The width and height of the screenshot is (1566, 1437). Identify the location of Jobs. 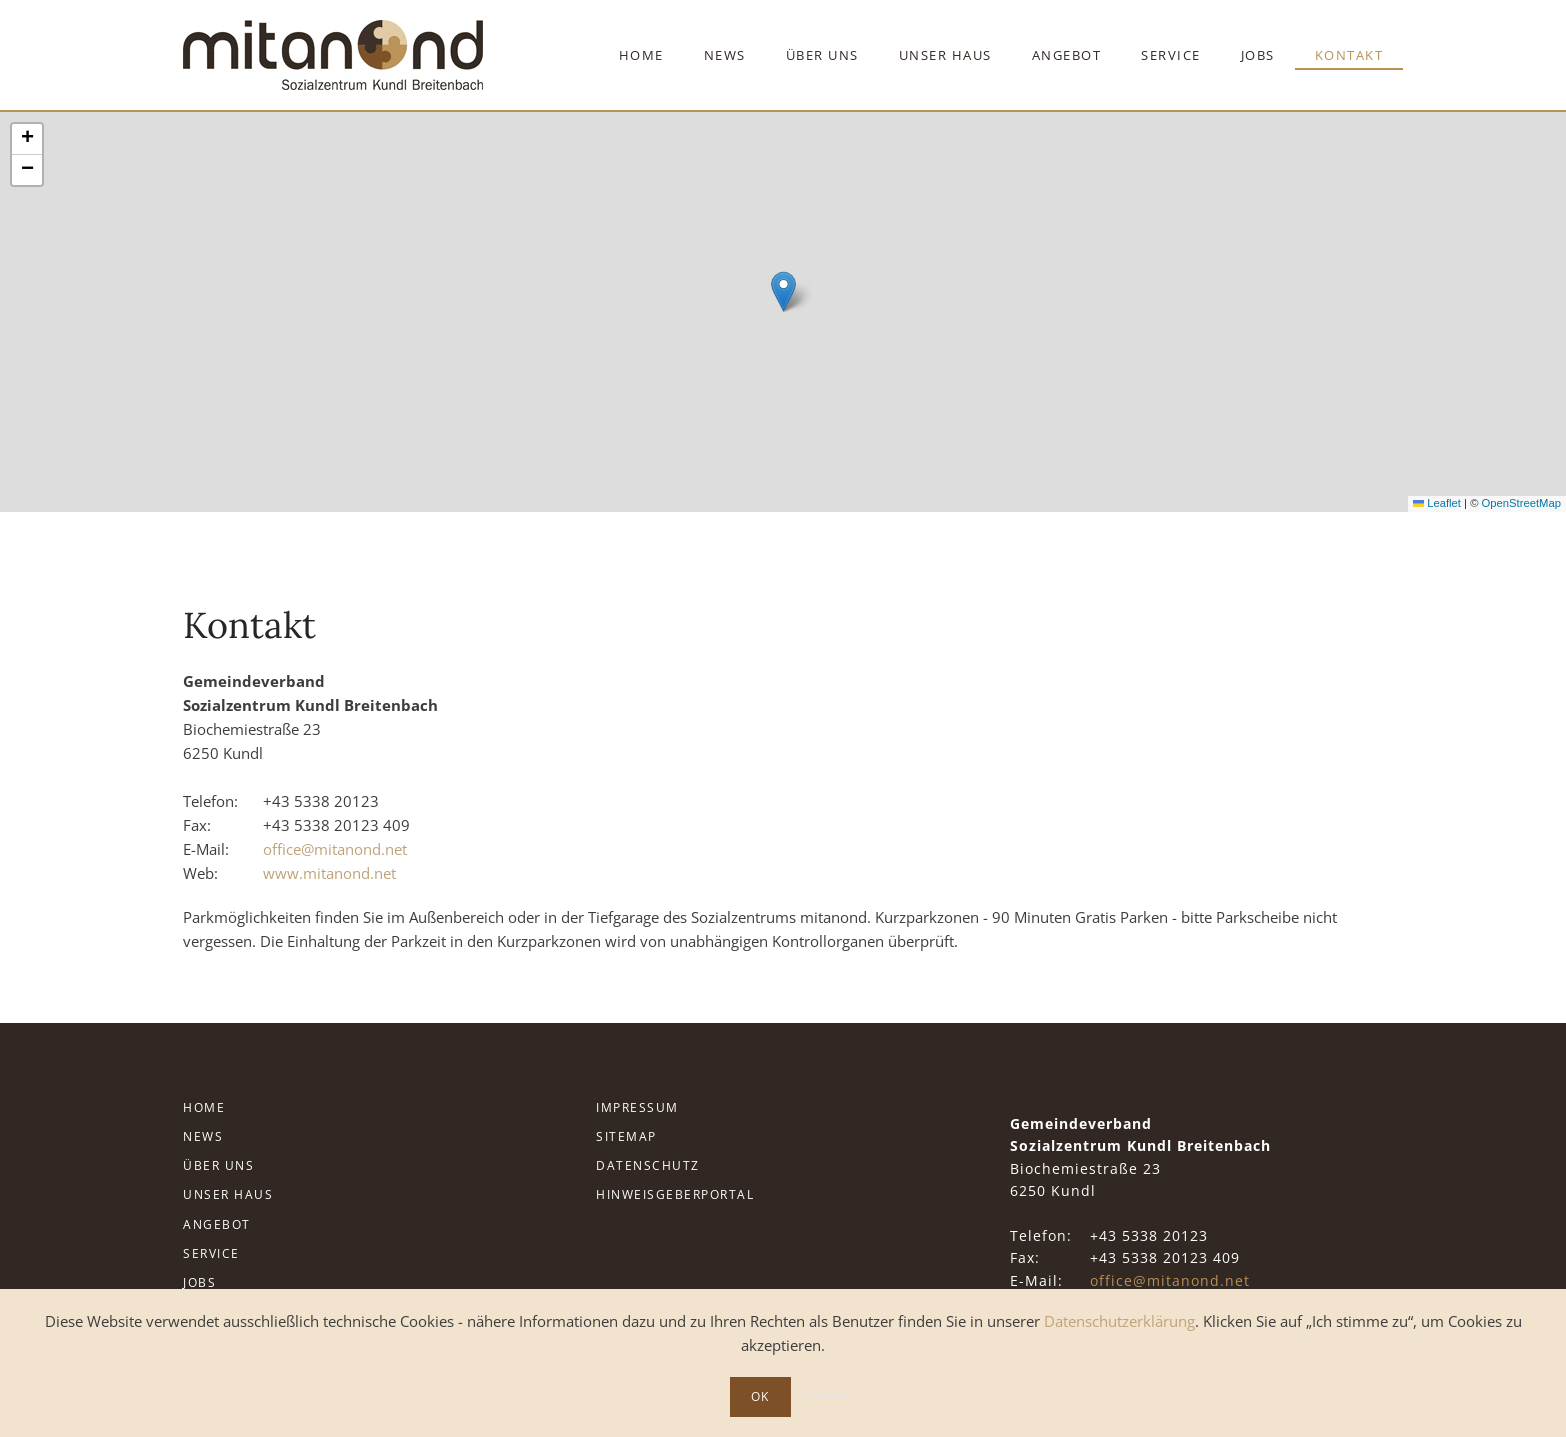
(1258, 55).